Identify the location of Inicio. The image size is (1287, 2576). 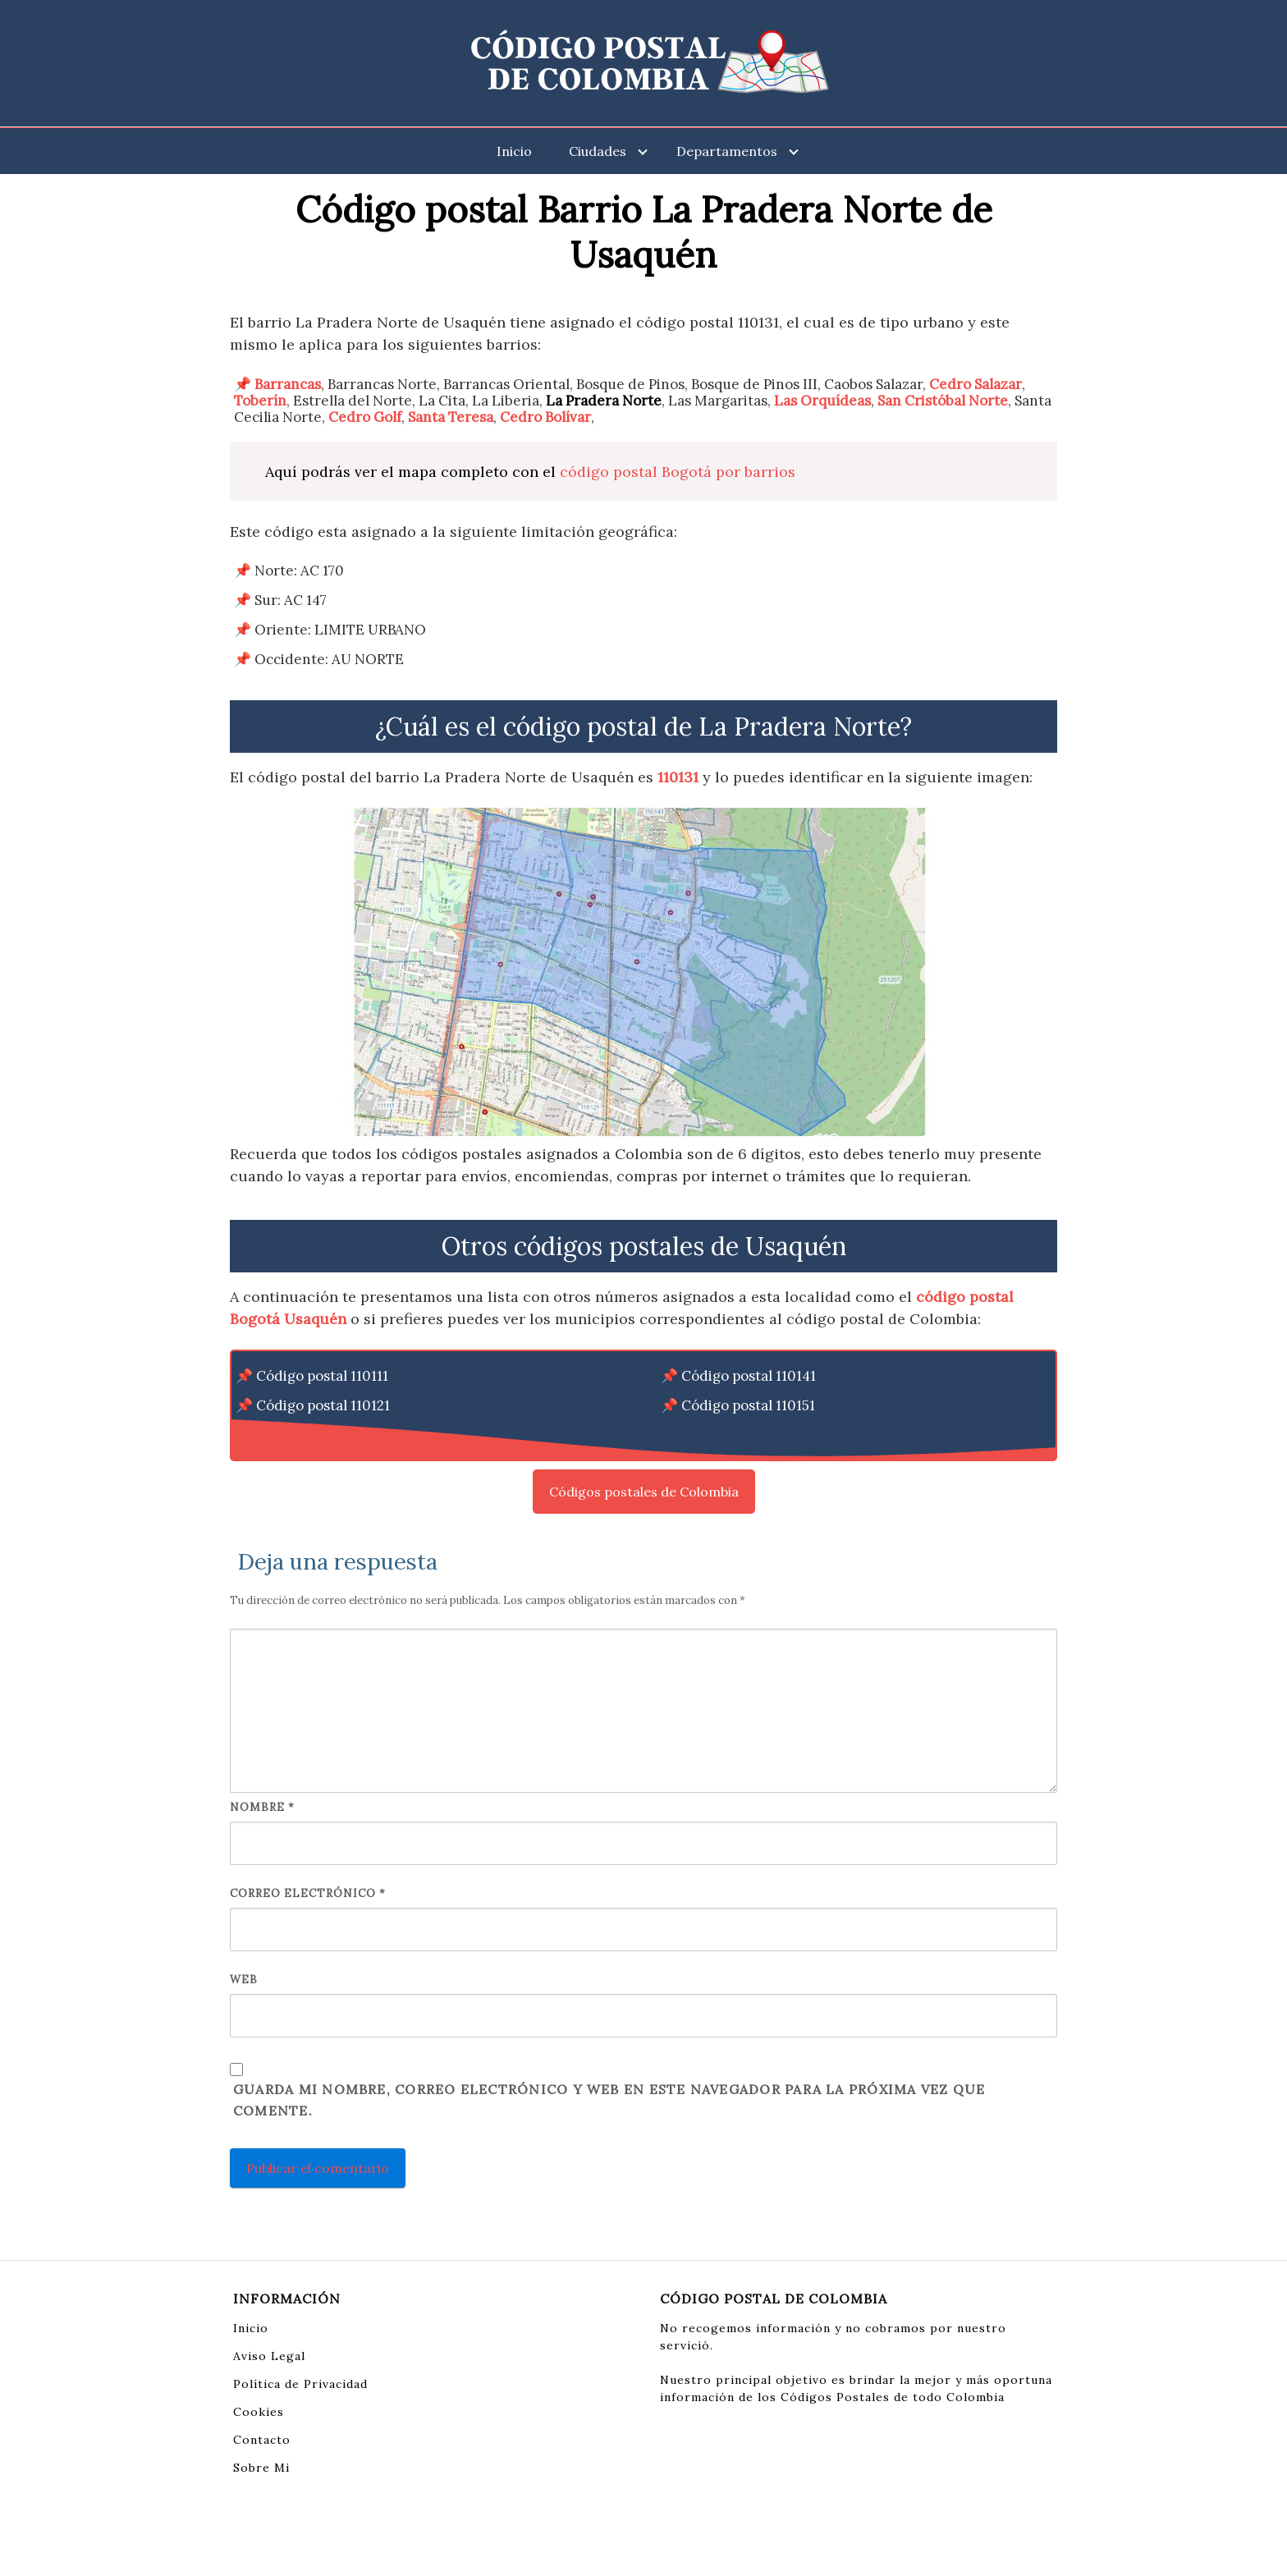
(514, 151).